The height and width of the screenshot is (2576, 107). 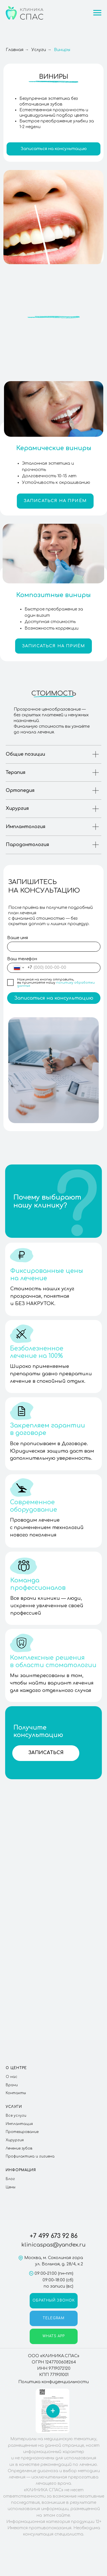 What do you see at coordinates (30, 2156) in the screenshot?
I see `Профилактика и гигиена` at bounding box center [30, 2156].